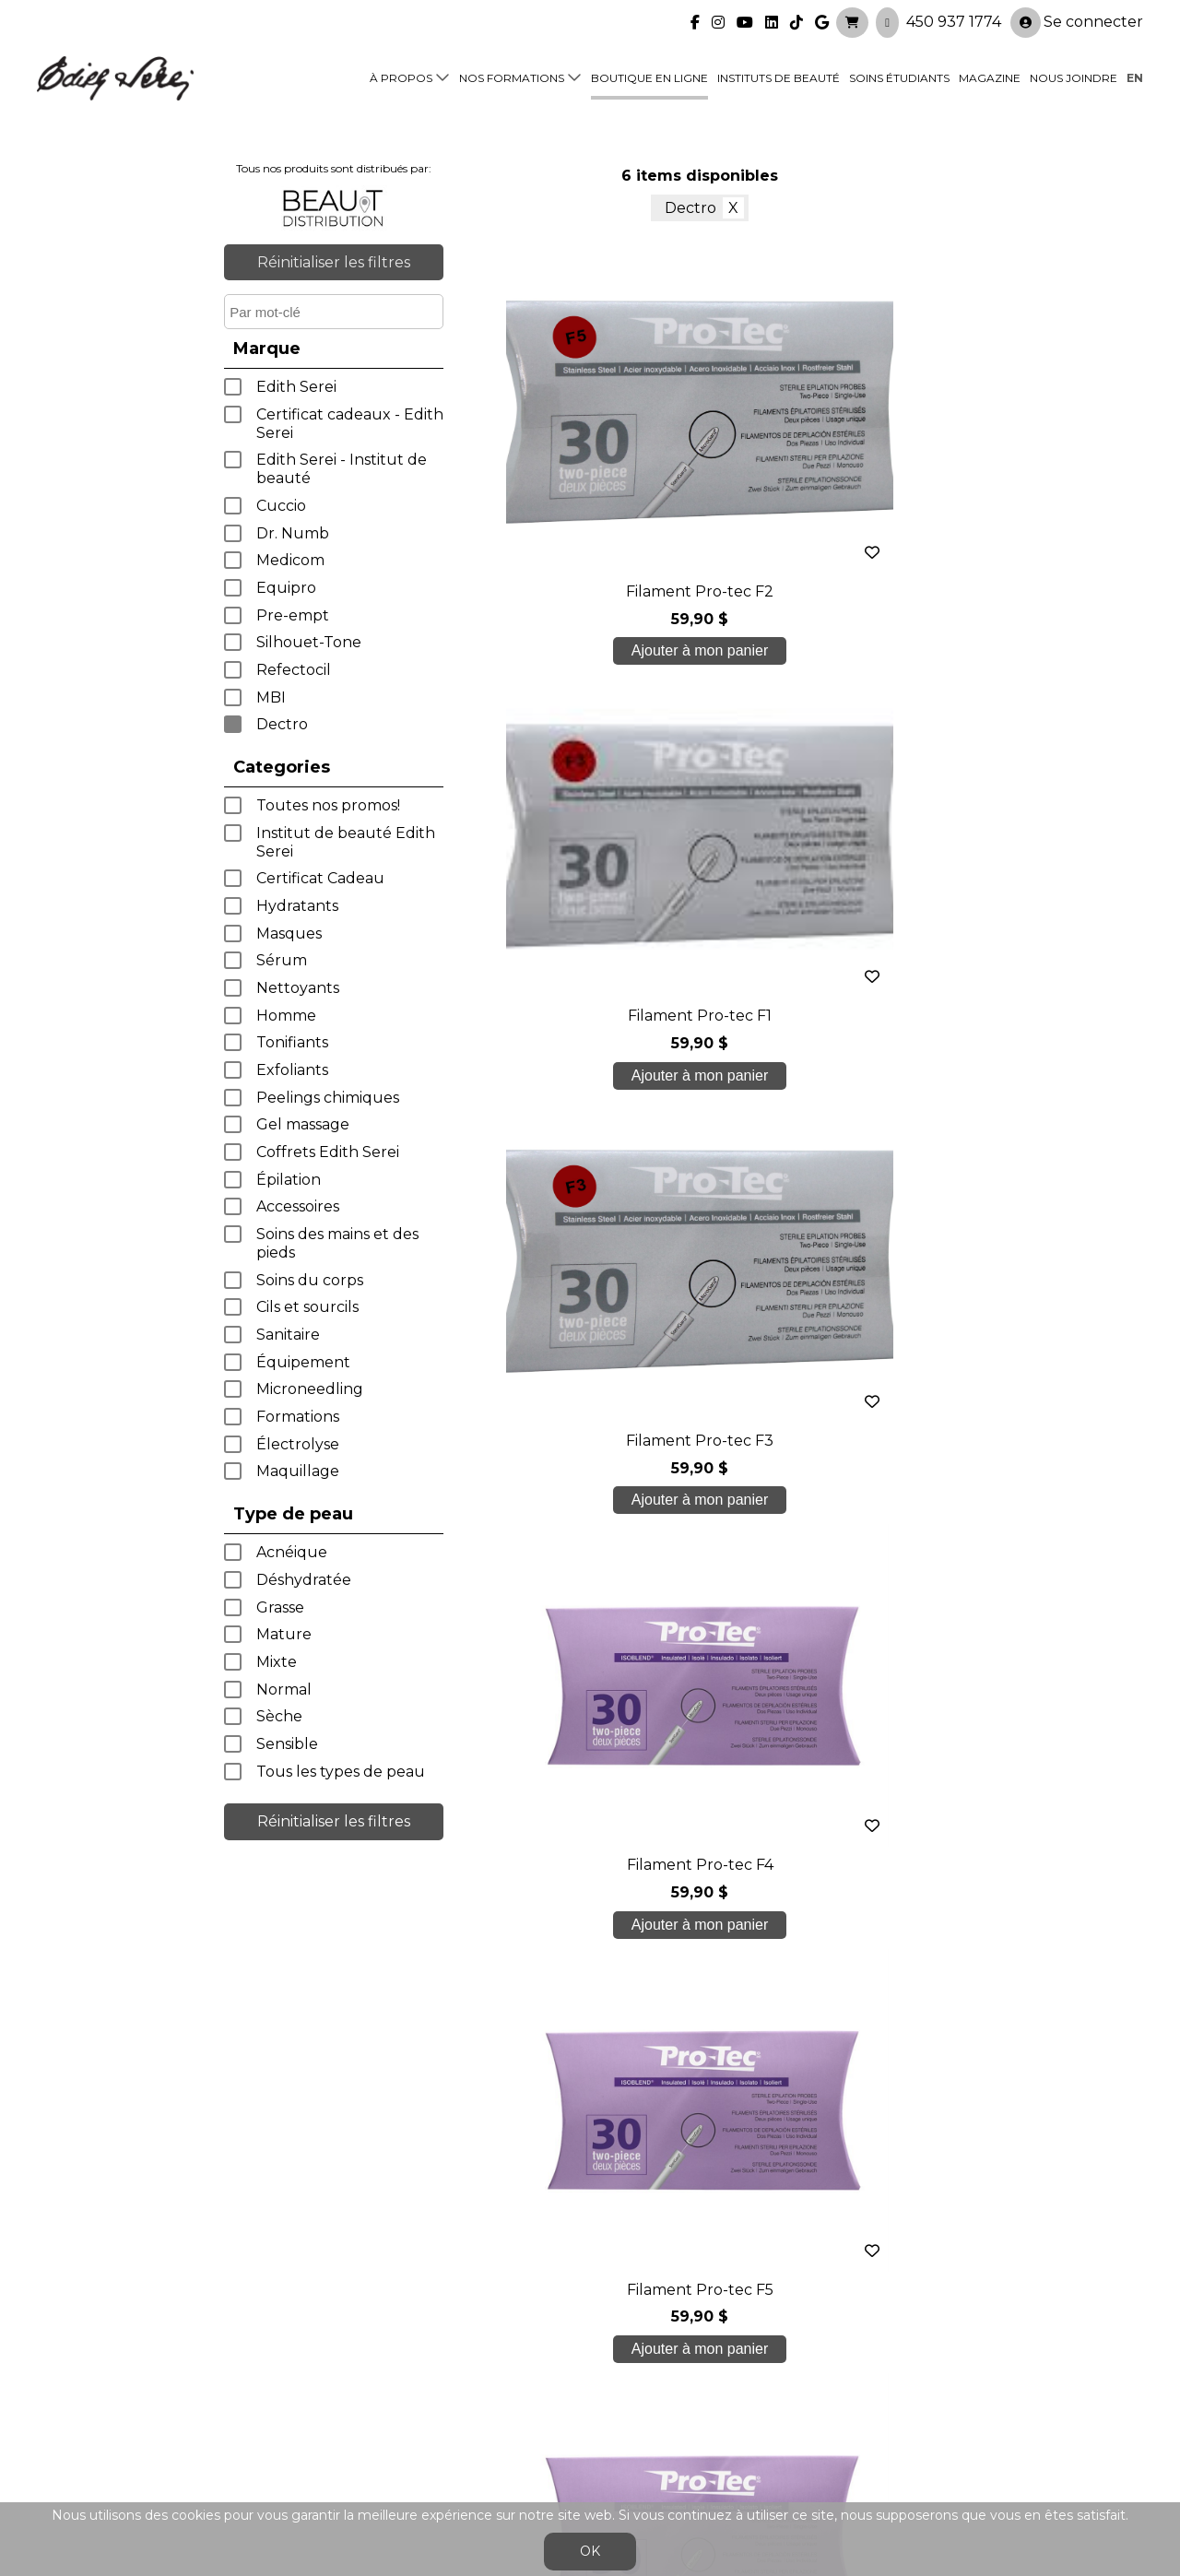 Image resolution: width=1180 pixels, height=2576 pixels. Describe the element at coordinates (296, 387) in the screenshot. I see `Edith Serei` at that location.